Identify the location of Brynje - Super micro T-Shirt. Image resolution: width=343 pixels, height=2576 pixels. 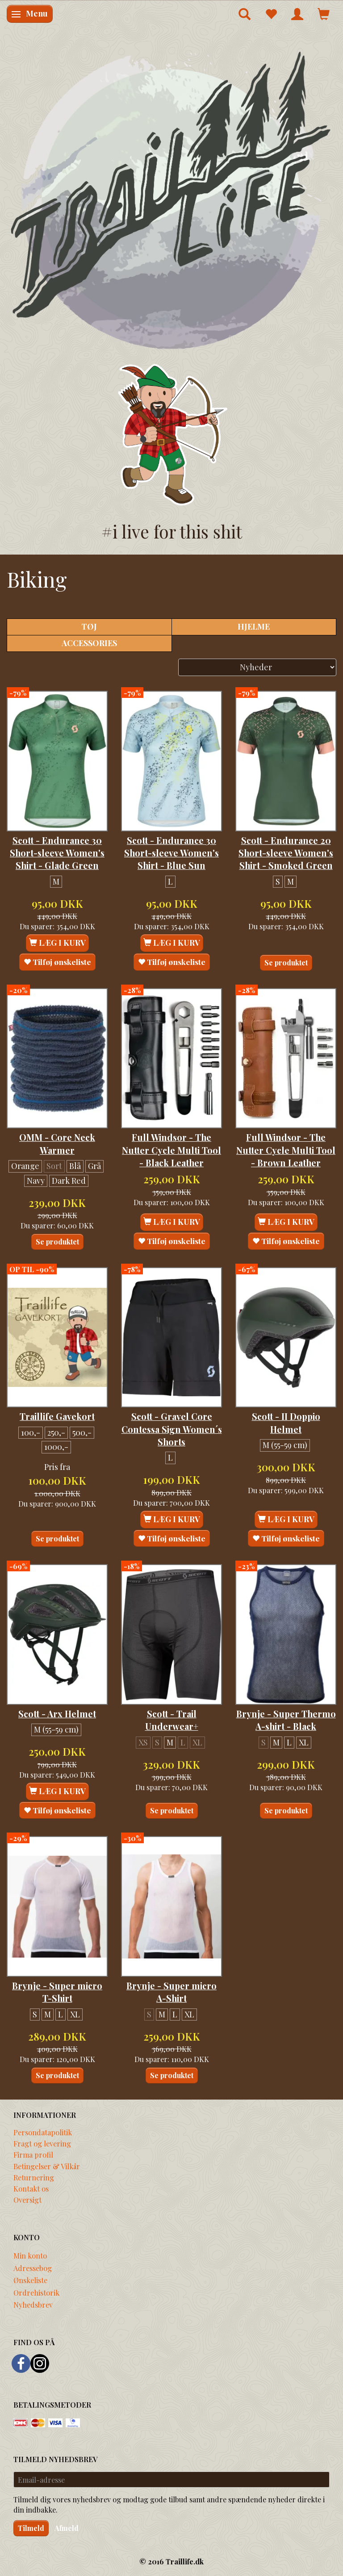
(57, 1992).